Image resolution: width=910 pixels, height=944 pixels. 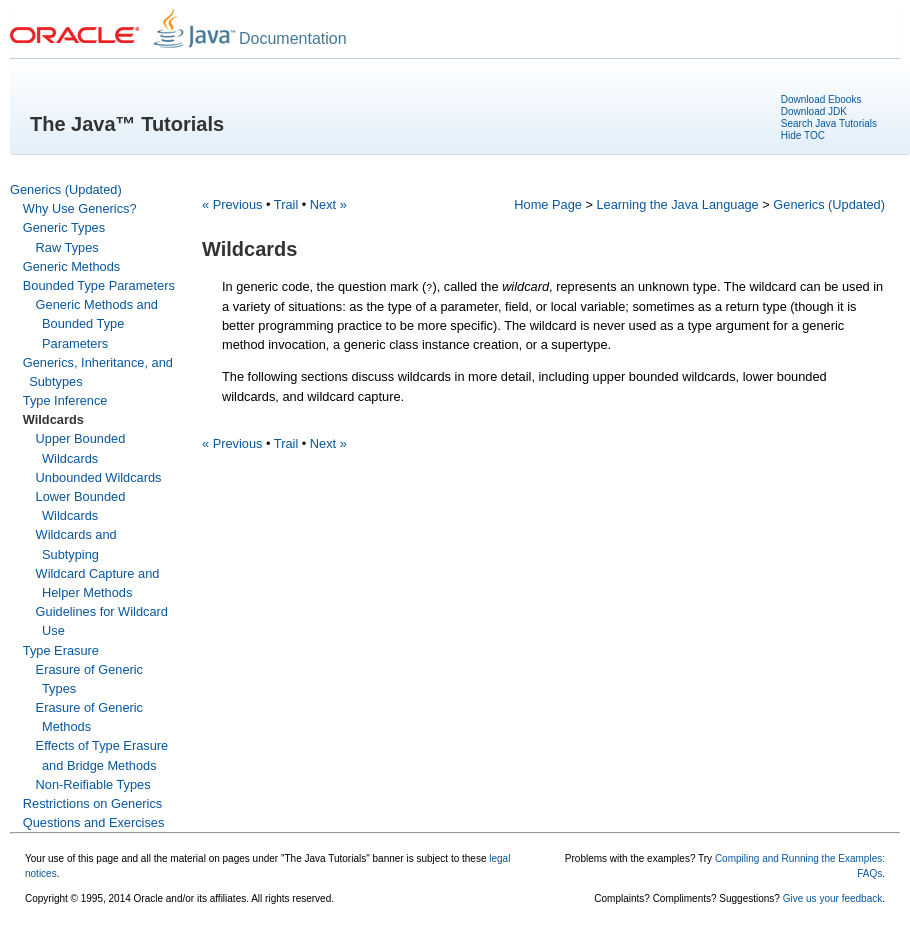 What do you see at coordinates (833, 898) in the screenshot?
I see `Give us your feedback` at bounding box center [833, 898].